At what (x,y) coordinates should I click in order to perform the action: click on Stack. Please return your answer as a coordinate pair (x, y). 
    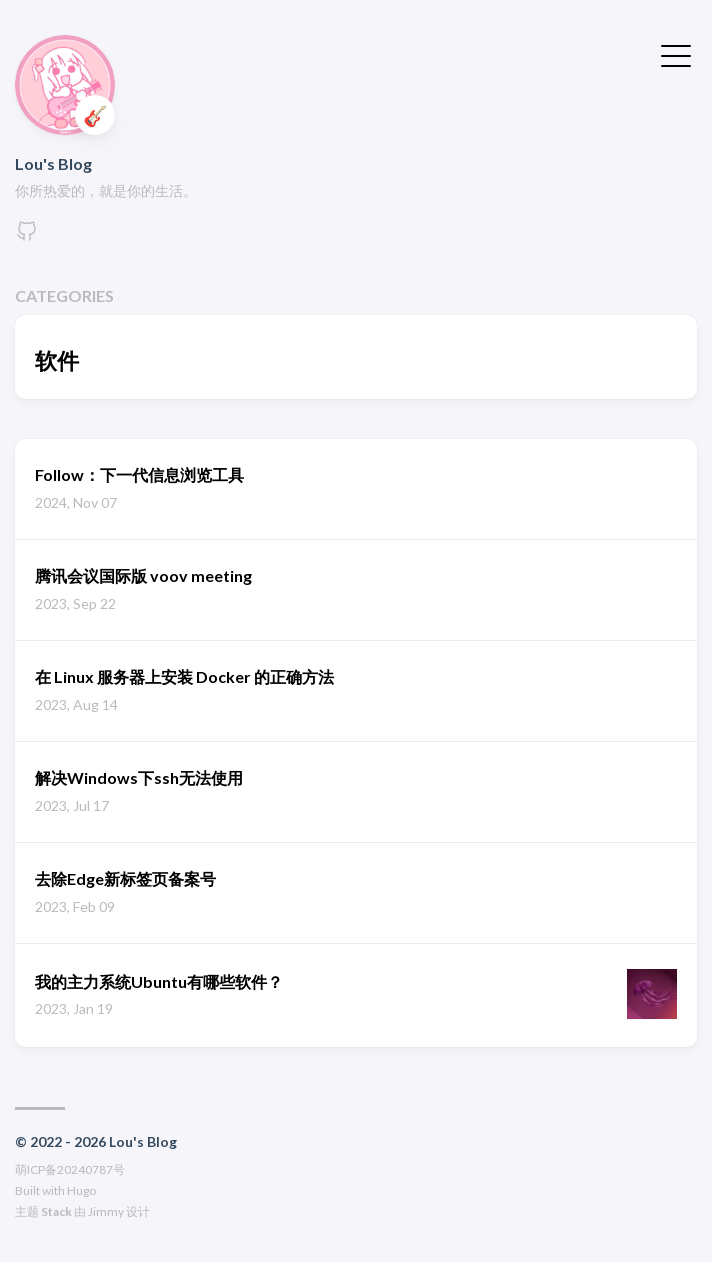
    Looking at the image, I should click on (56, 1211).